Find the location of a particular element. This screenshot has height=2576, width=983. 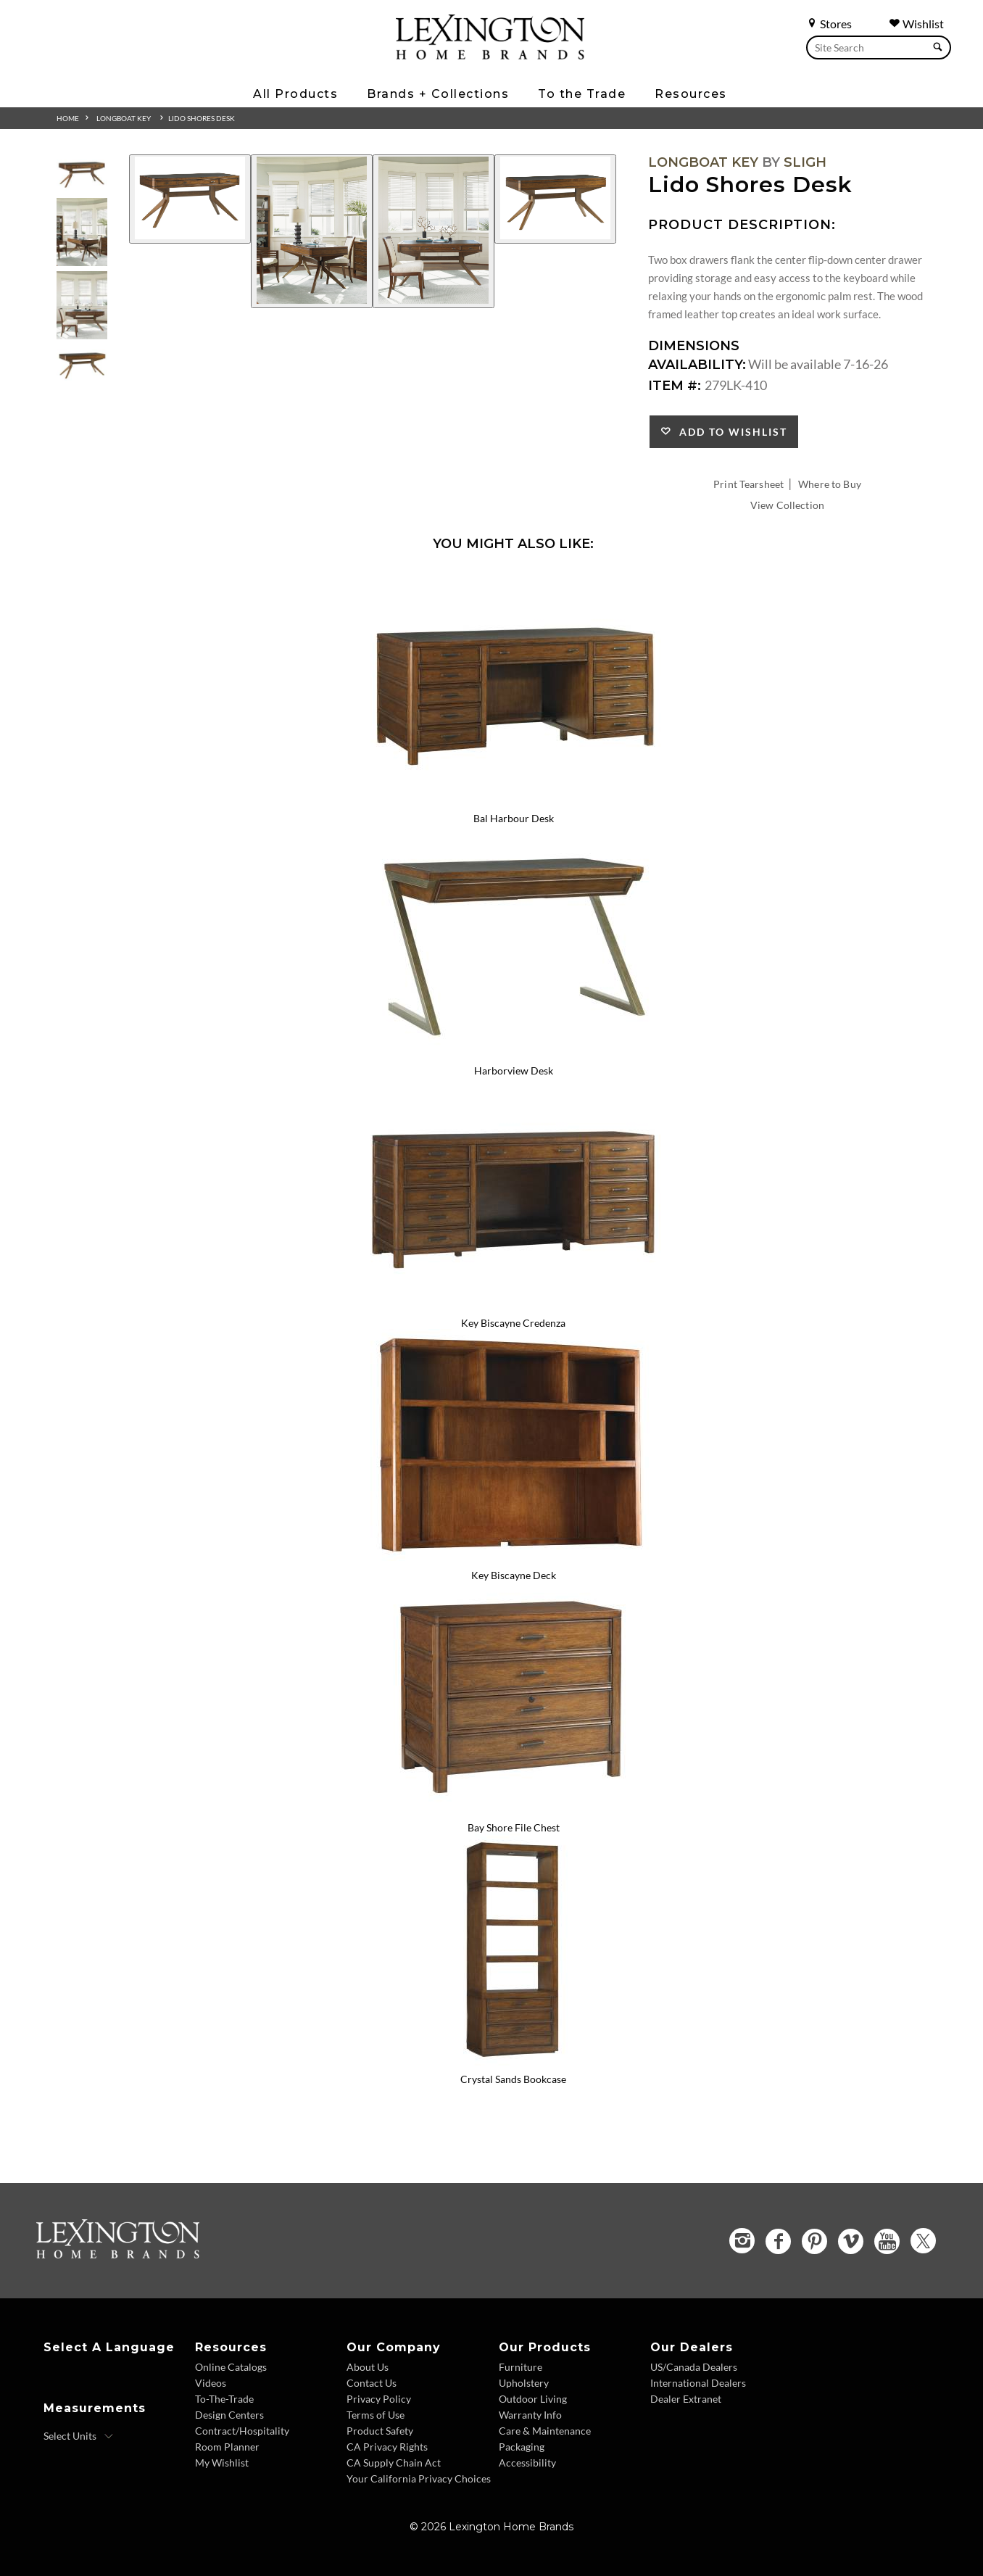

[Twitter - Opens in new tab] is located at coordinates (923, 2240).